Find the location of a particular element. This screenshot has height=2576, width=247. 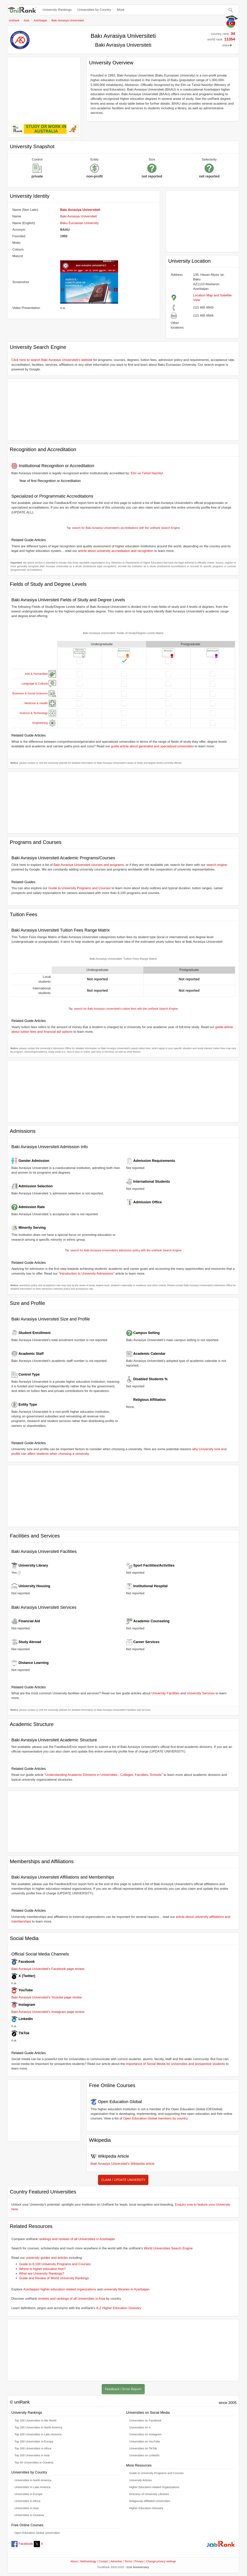

Guide to 8,100 University Programs and Courses is located at coordinates (55, 2264).